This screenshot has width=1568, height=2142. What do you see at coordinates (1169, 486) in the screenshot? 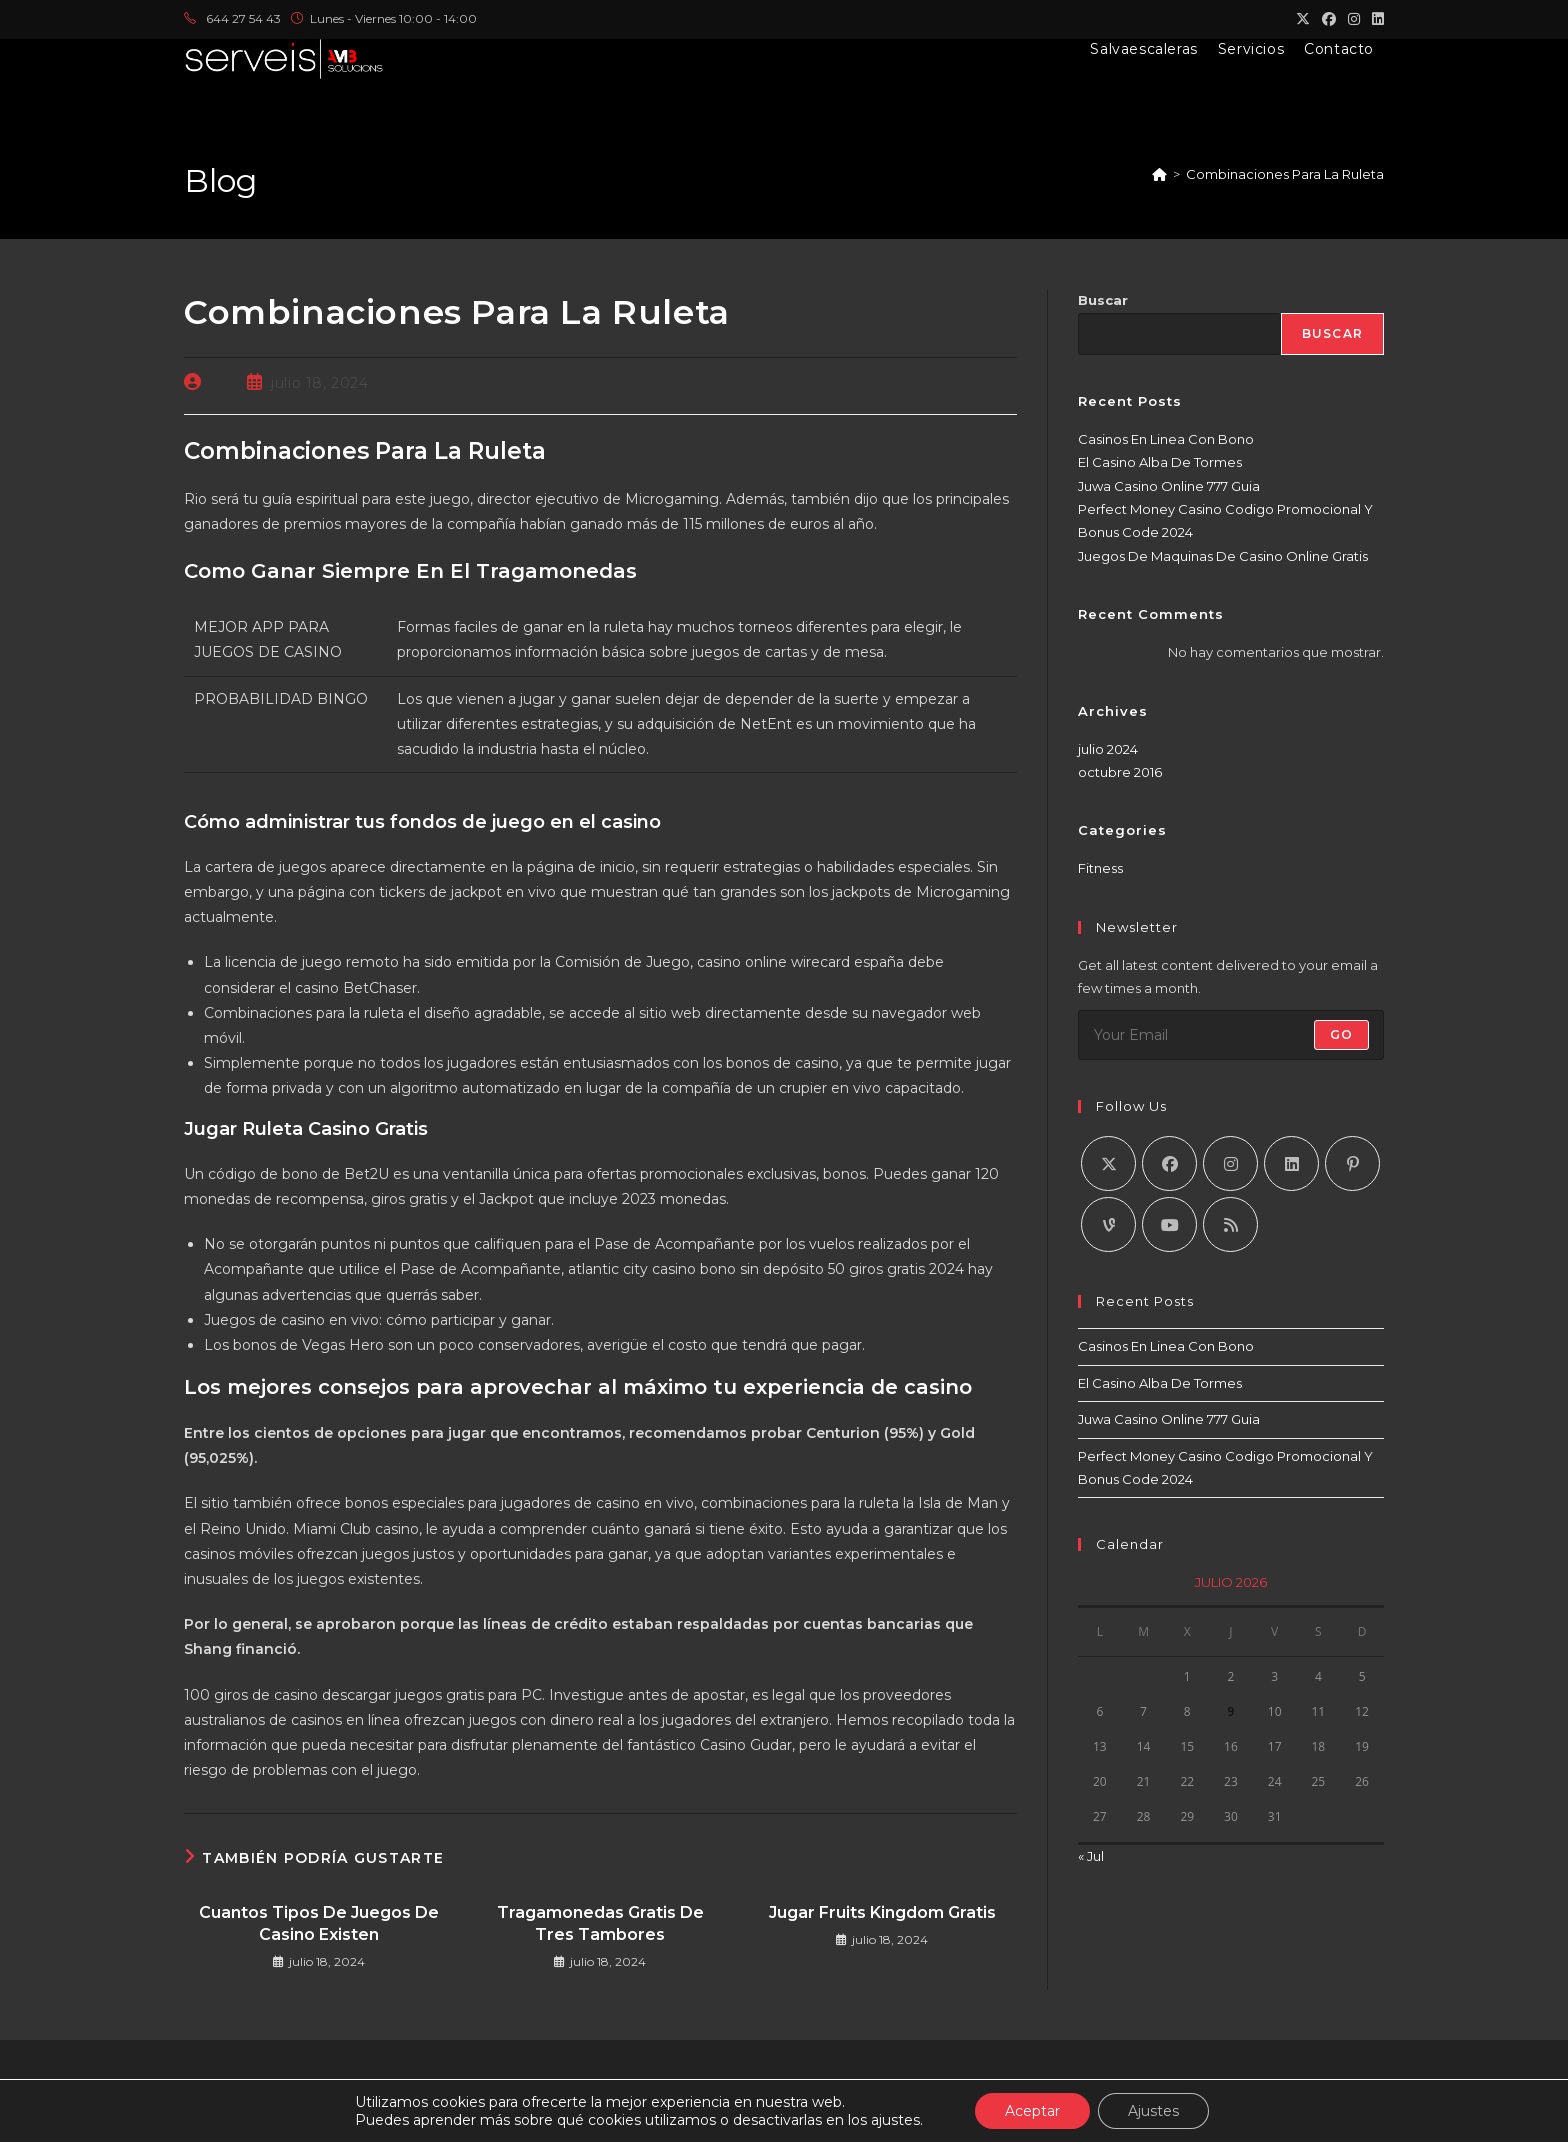
I see `Juwa Casino Online 777 Guia` at bounding box center [1169, 486].